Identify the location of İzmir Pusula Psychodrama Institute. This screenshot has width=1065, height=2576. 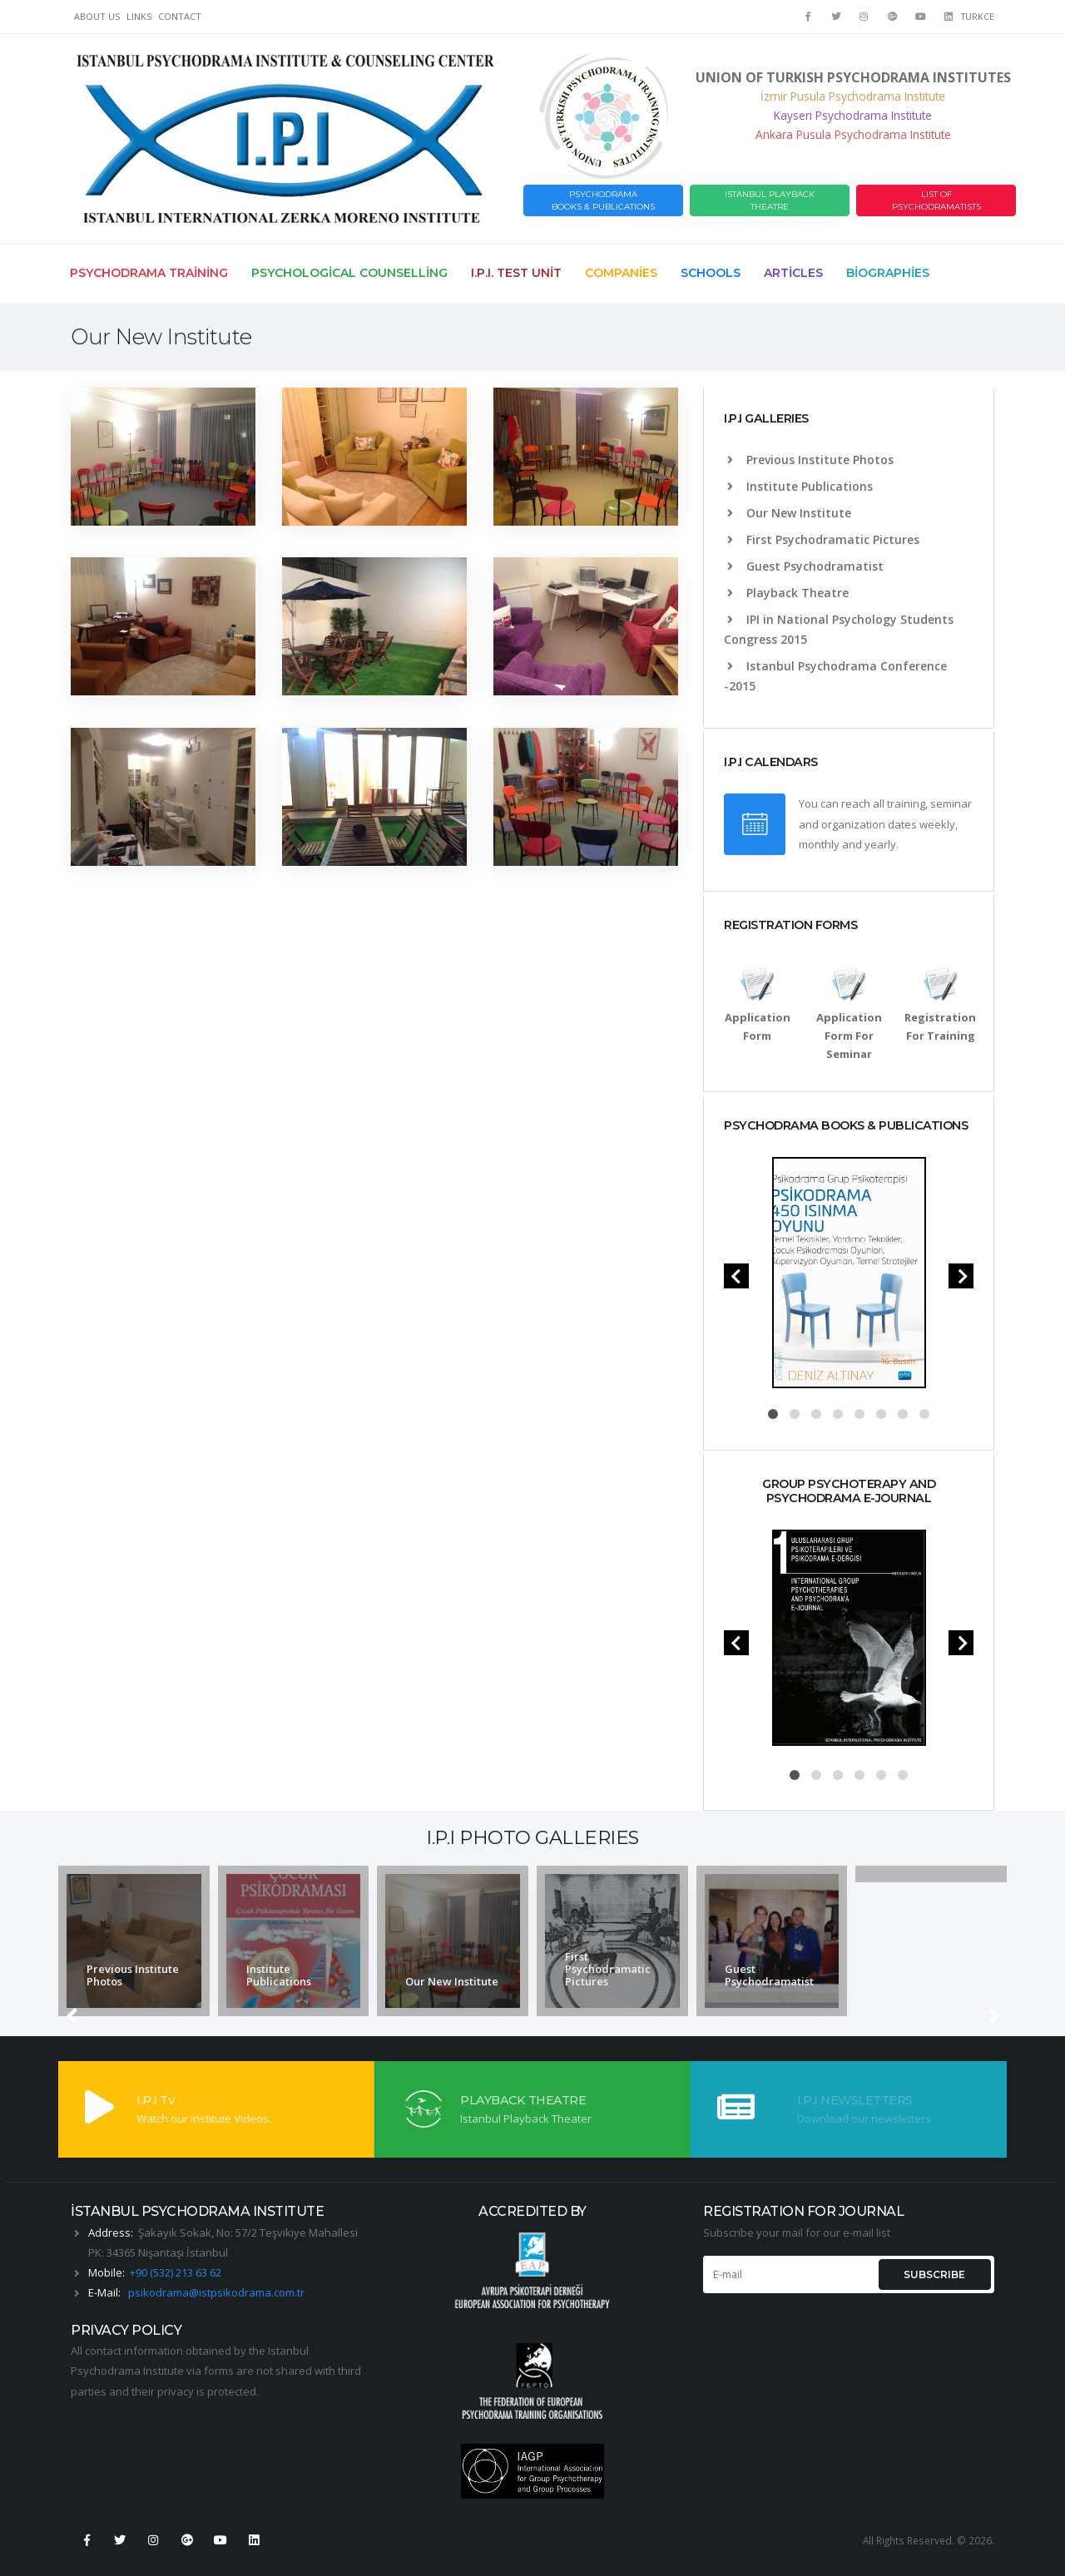
(852, 96).